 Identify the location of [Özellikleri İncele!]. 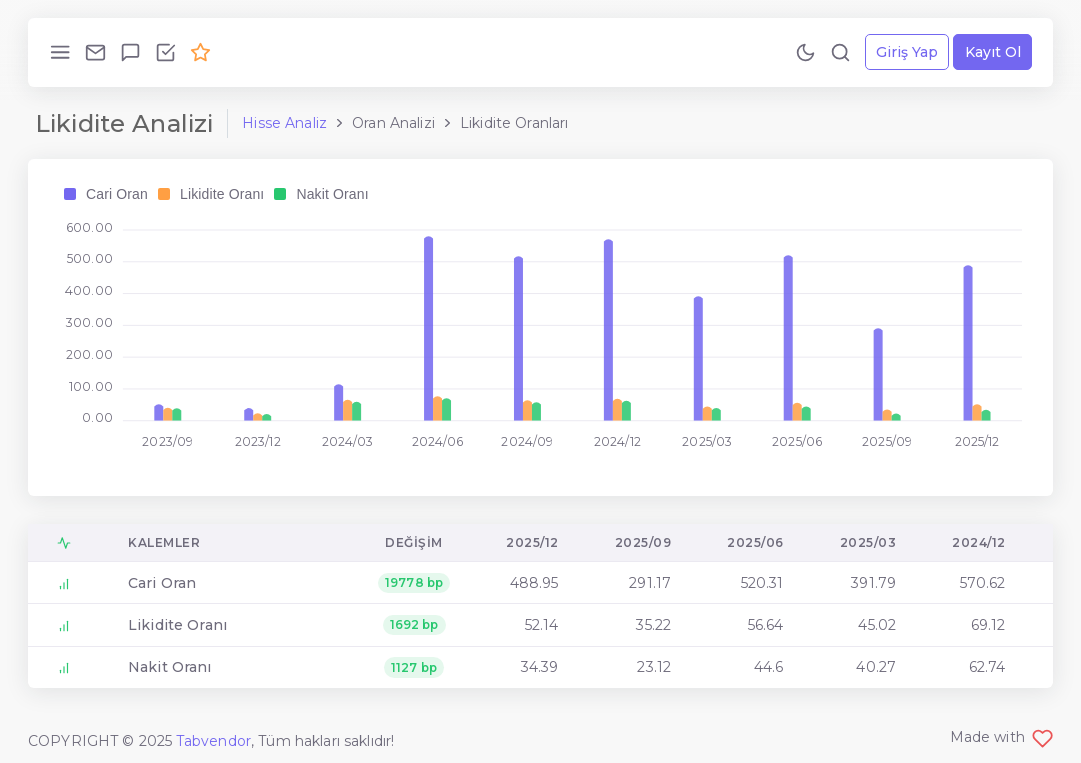
(165, 52).